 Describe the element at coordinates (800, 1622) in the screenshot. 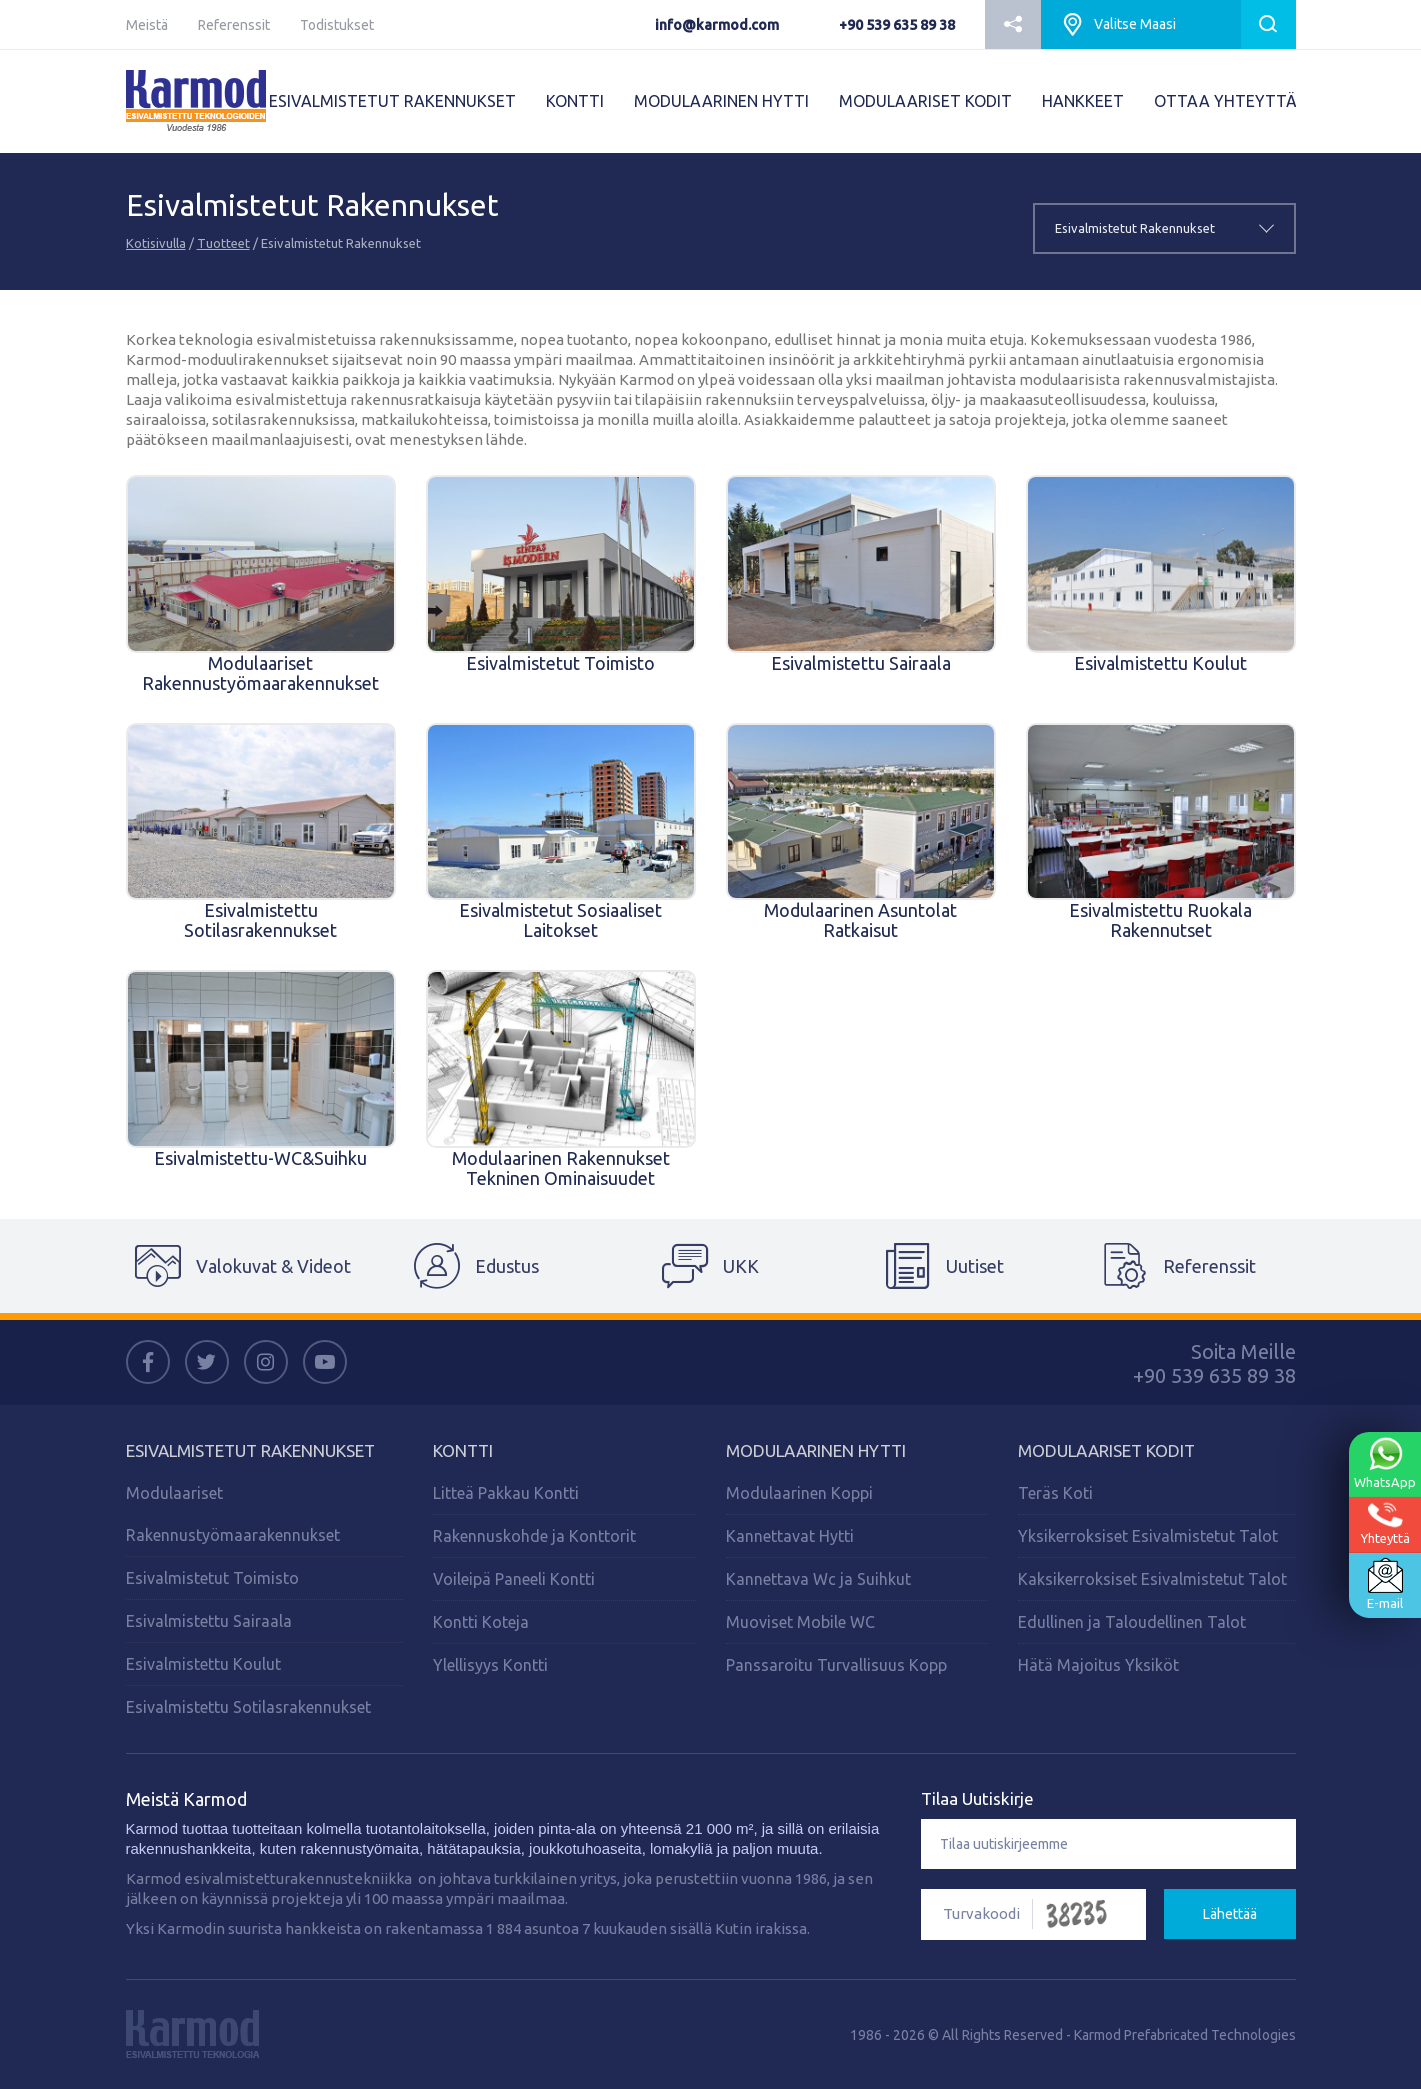

I see `Muoviset Mobile WC` at that location.